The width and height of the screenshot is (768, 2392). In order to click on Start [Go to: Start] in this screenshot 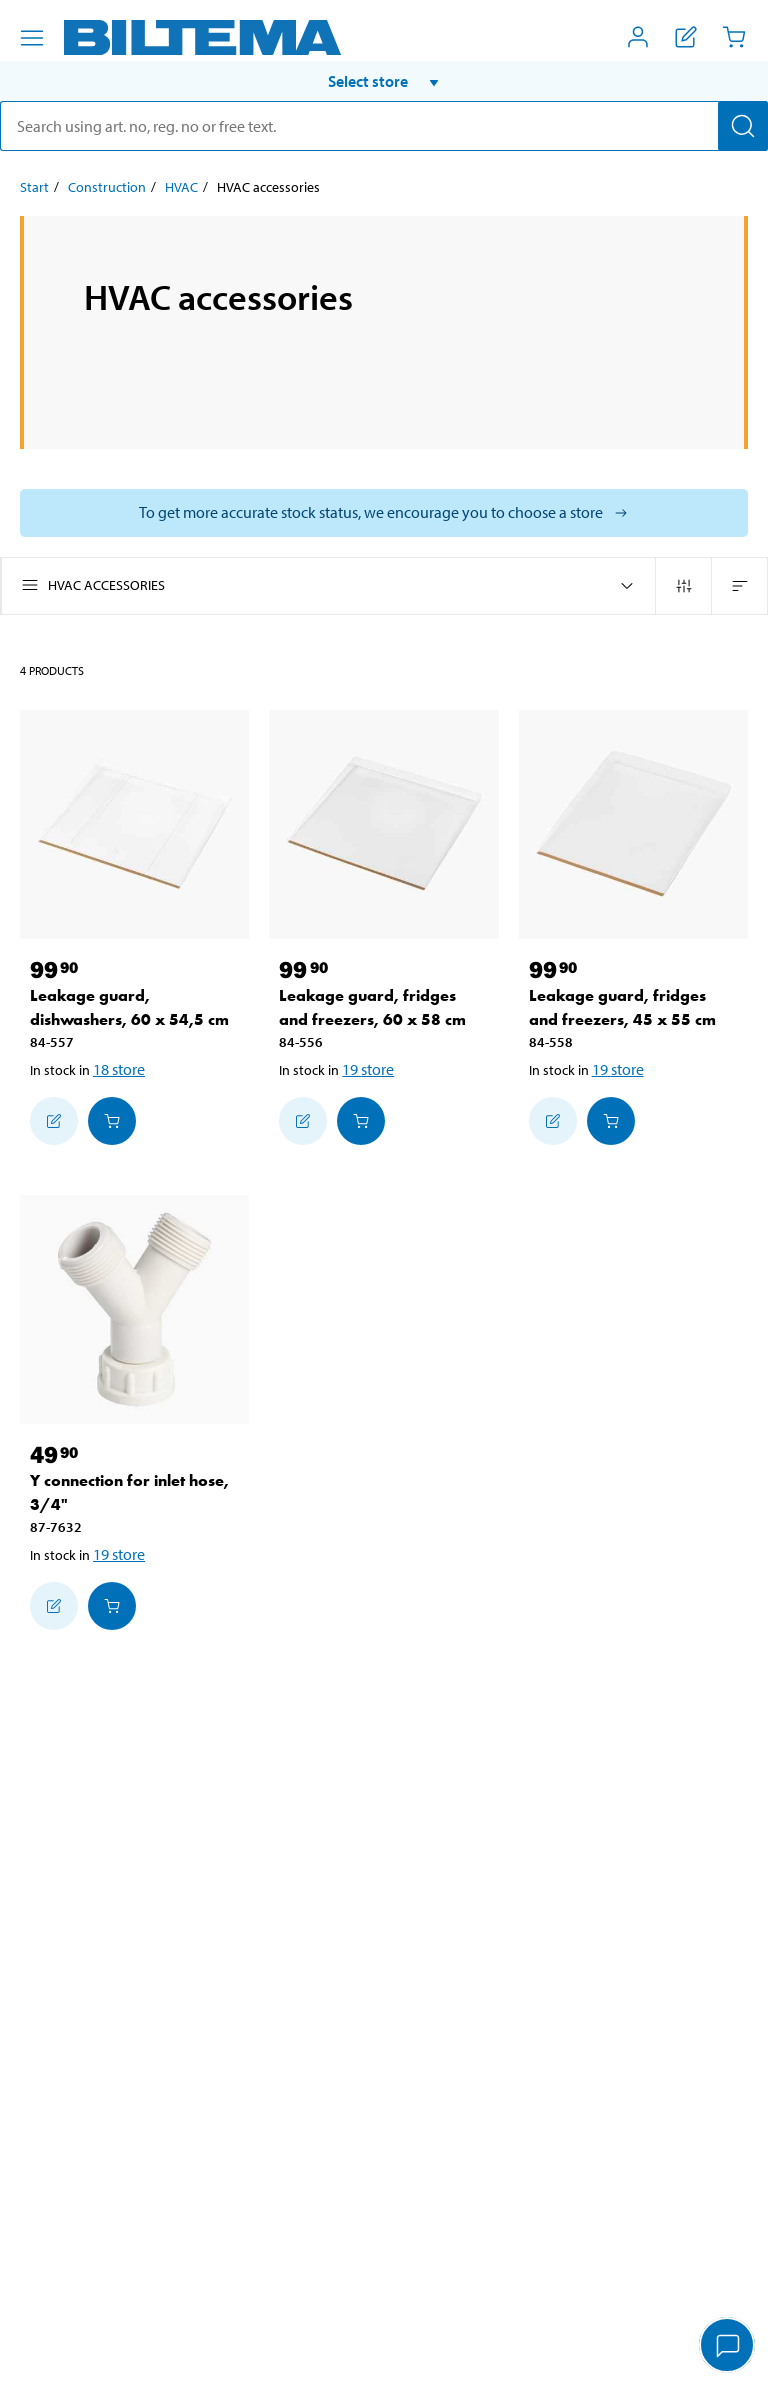, I will do `click(34, 187)`.